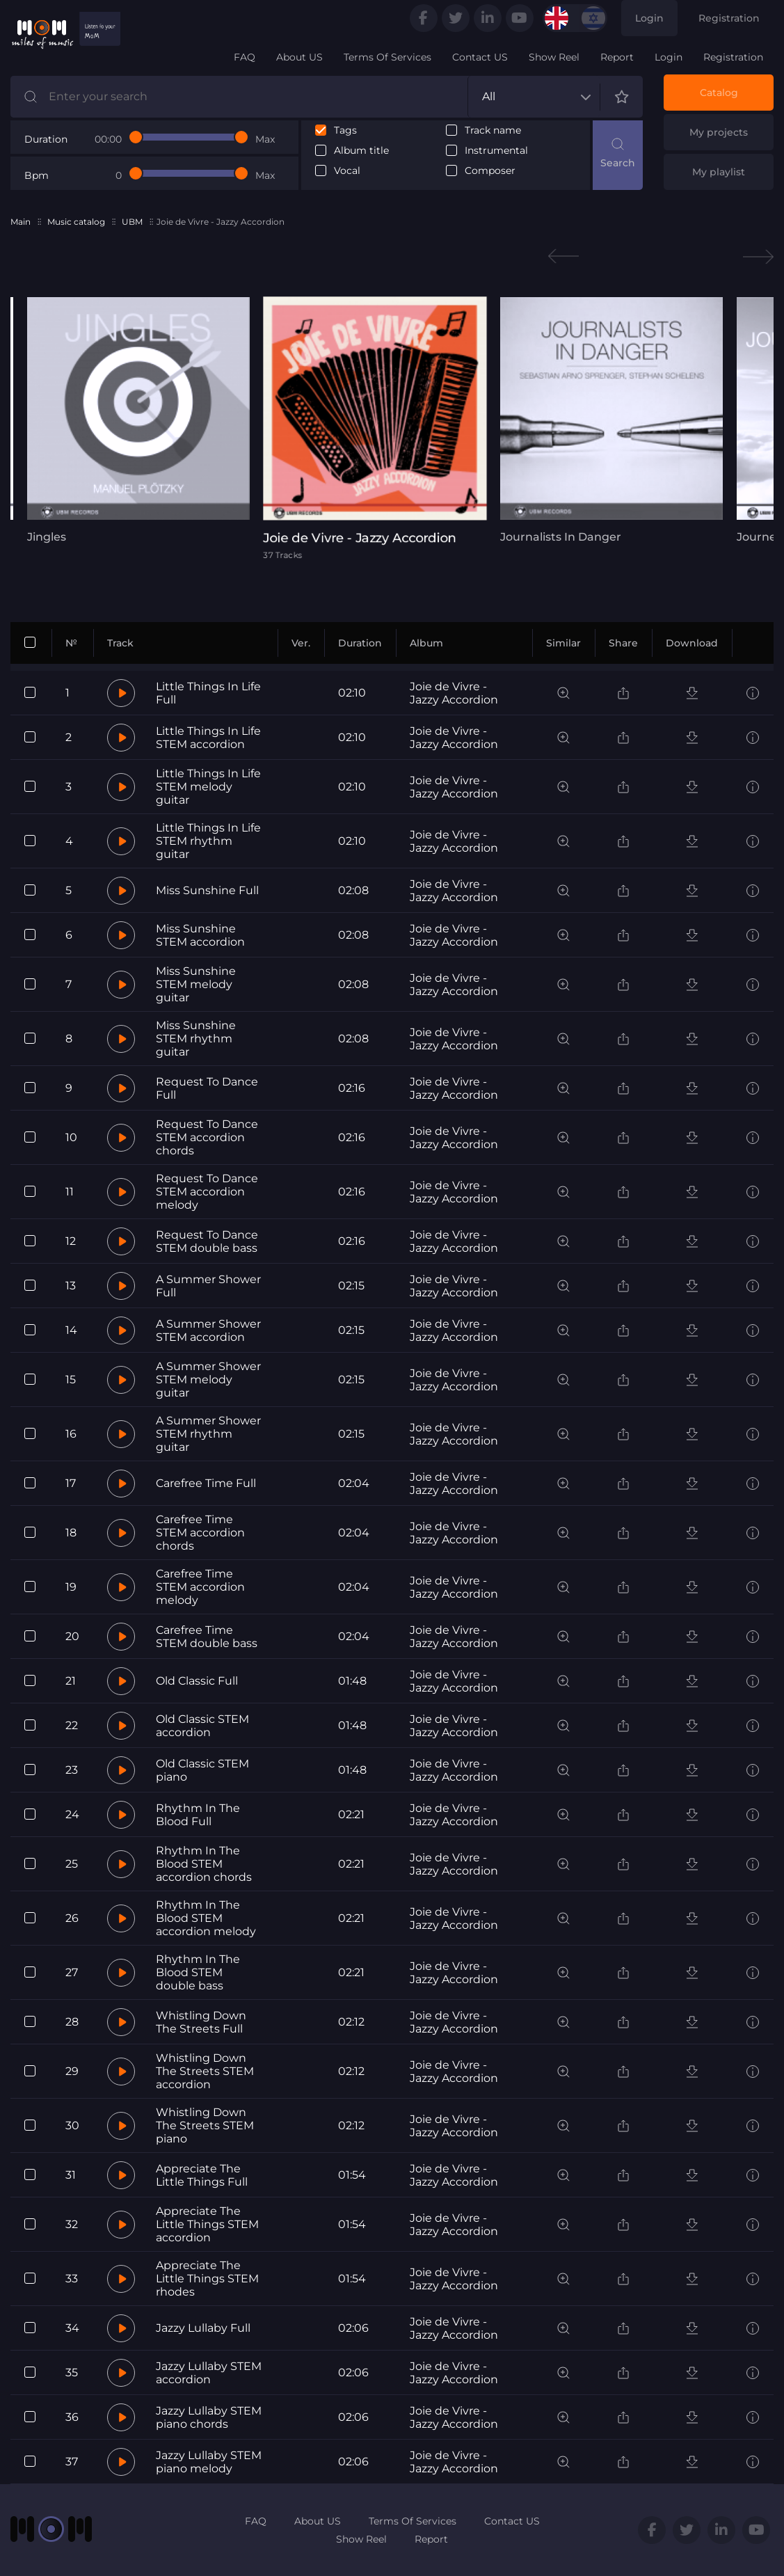  Describe the element at coordinates (201, 2022) in the screenshot. I see `Whistling Down The Streets Full` at that location.